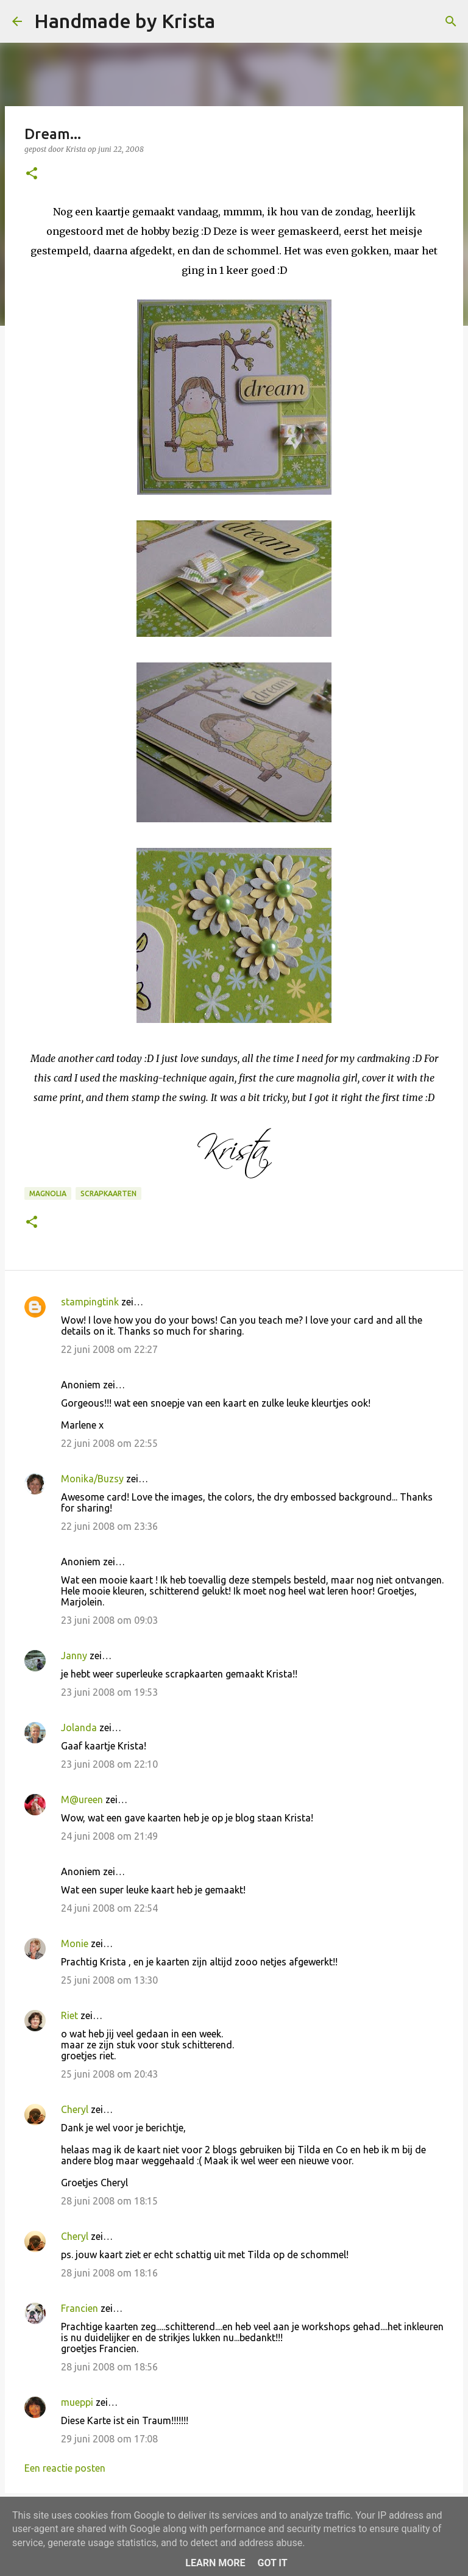 The height and width of the screenshot is (2576, 468). I want to click on Monie, so click(74, 1943).